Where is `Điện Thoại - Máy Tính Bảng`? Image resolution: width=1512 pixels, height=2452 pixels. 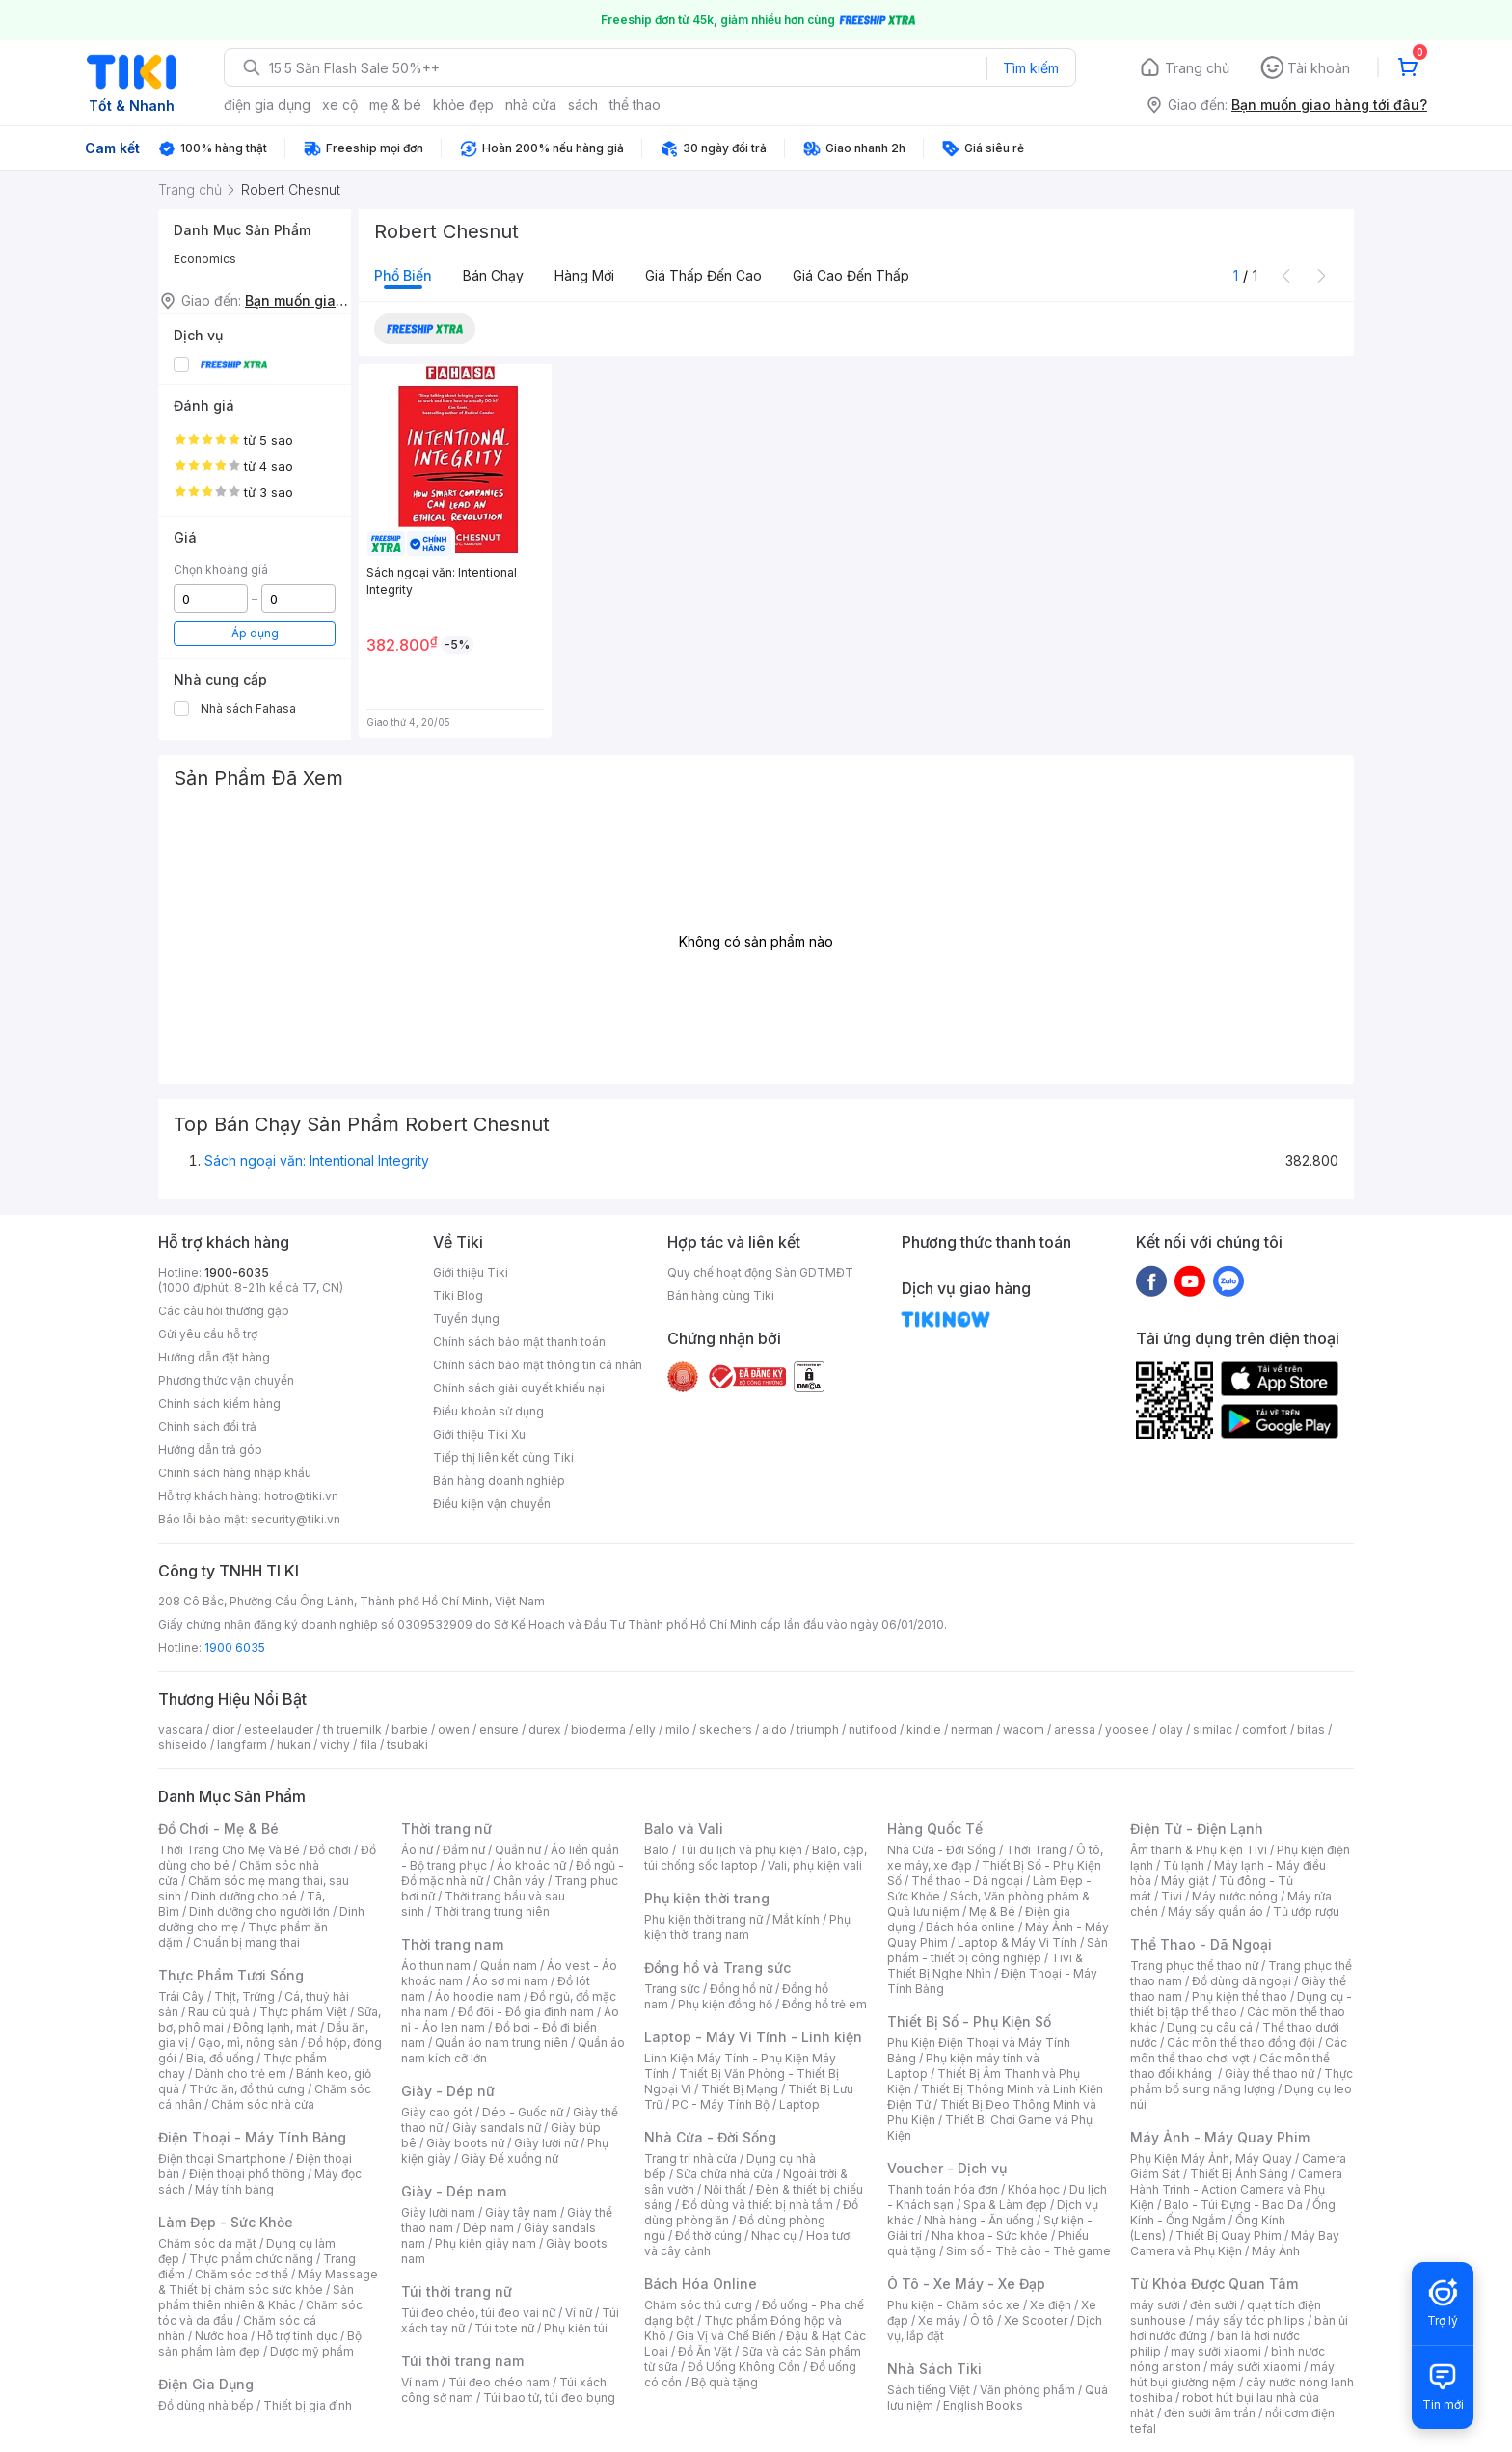
Điện Thoại - Máy Tính Bảng is located at coordinates (252, 2137).